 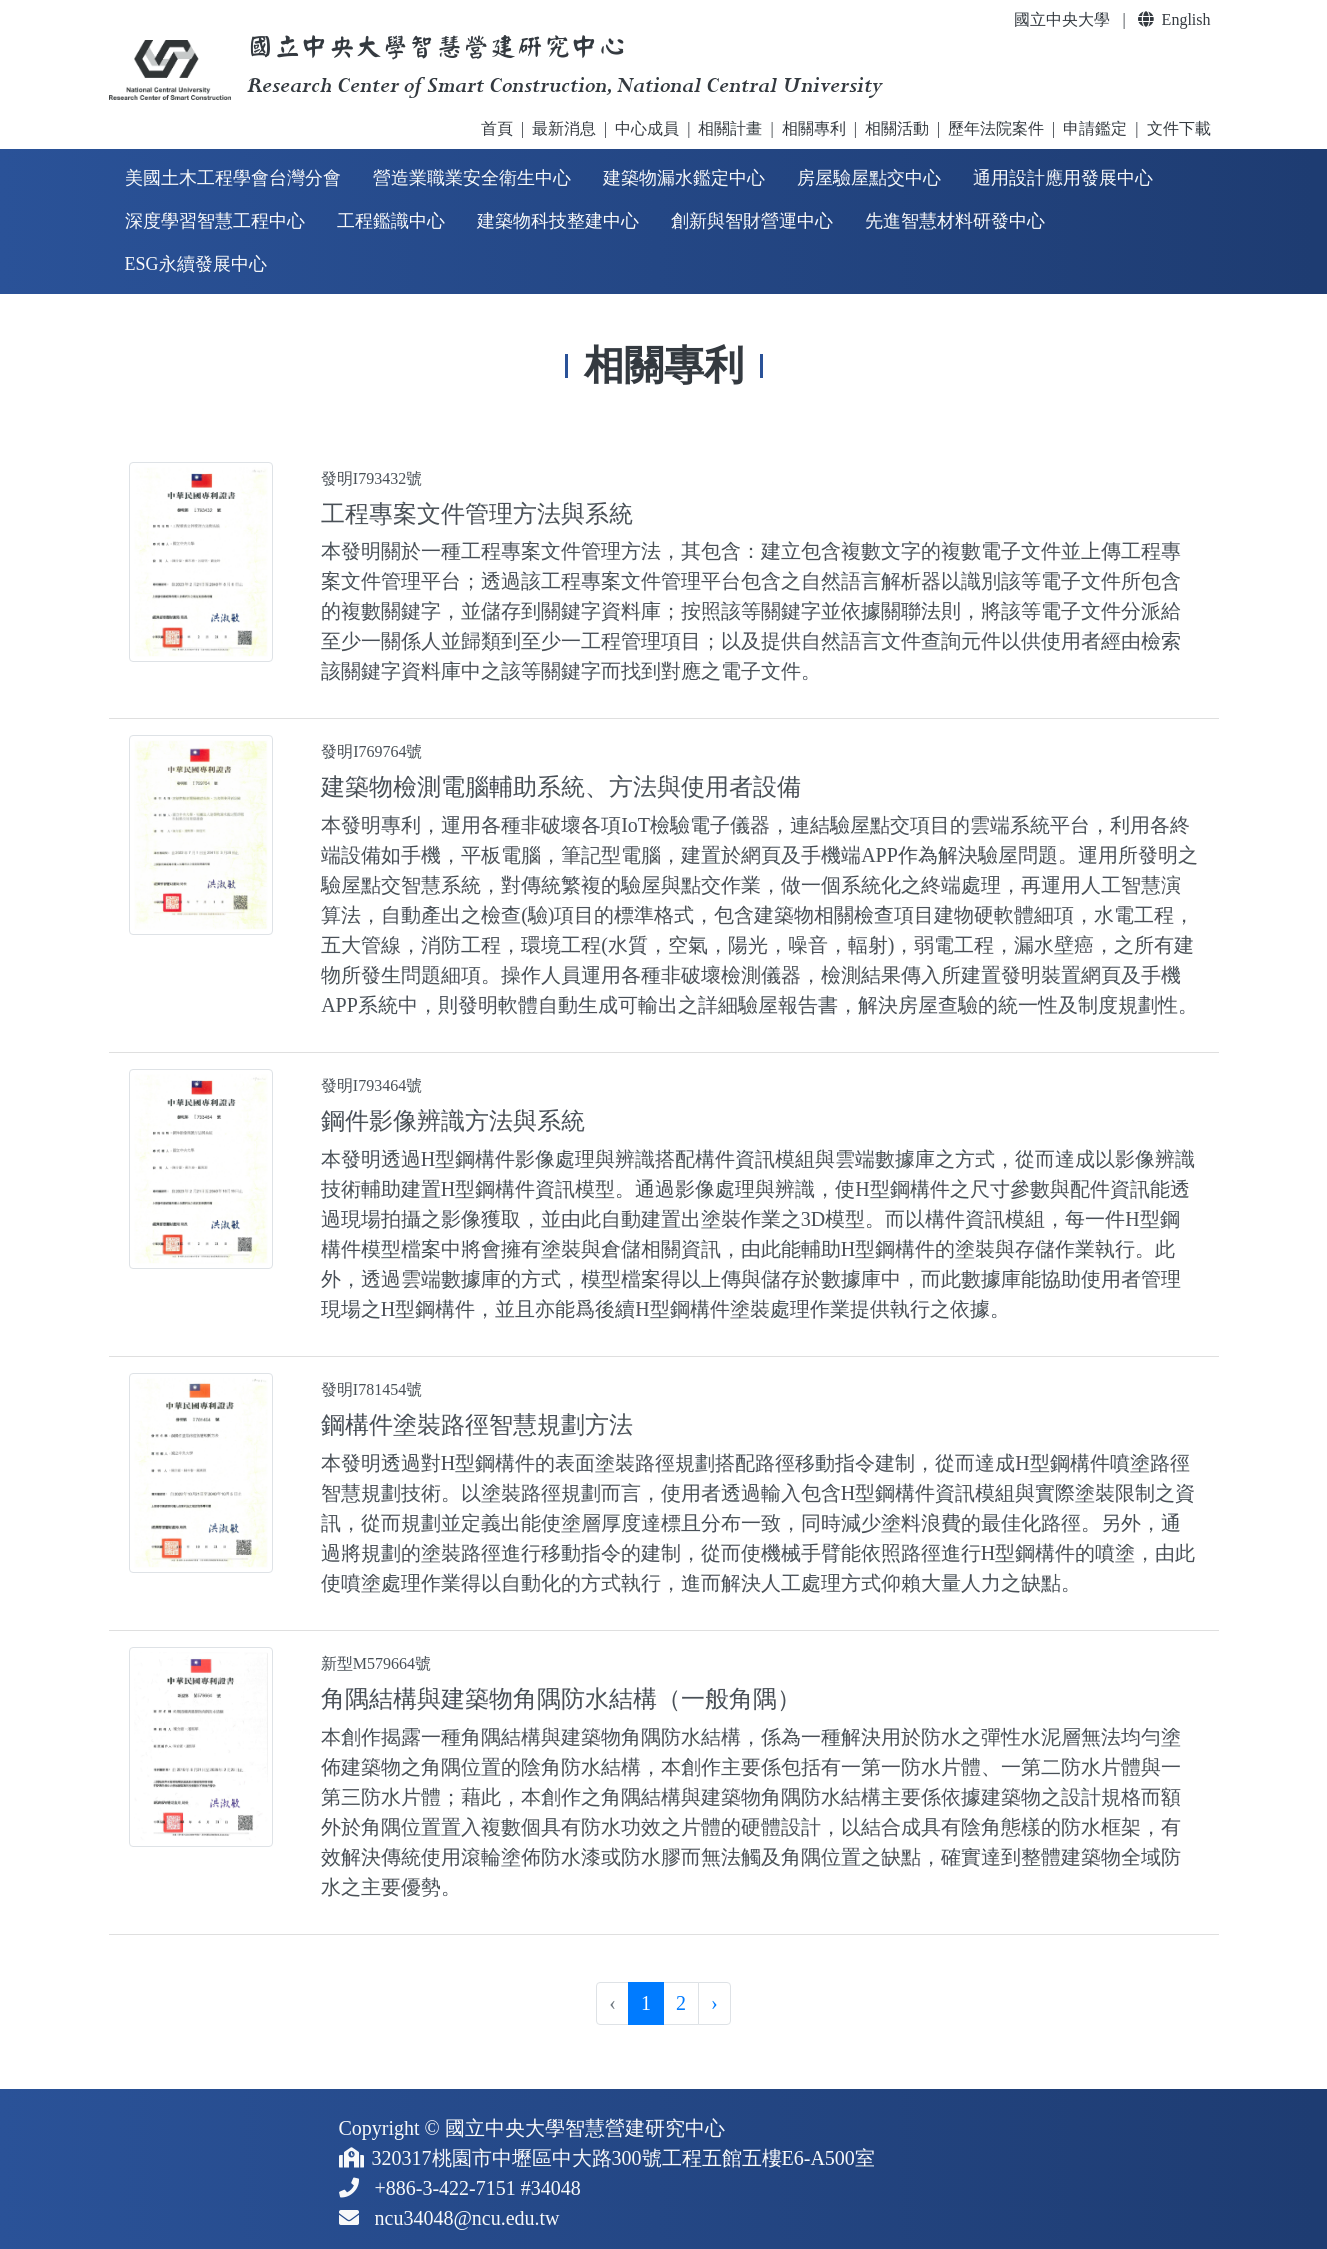 What do you see at coordinates (558, 221) in the screenshot?
I see `建築物科技整建中心` at bounding box center [558, 221].